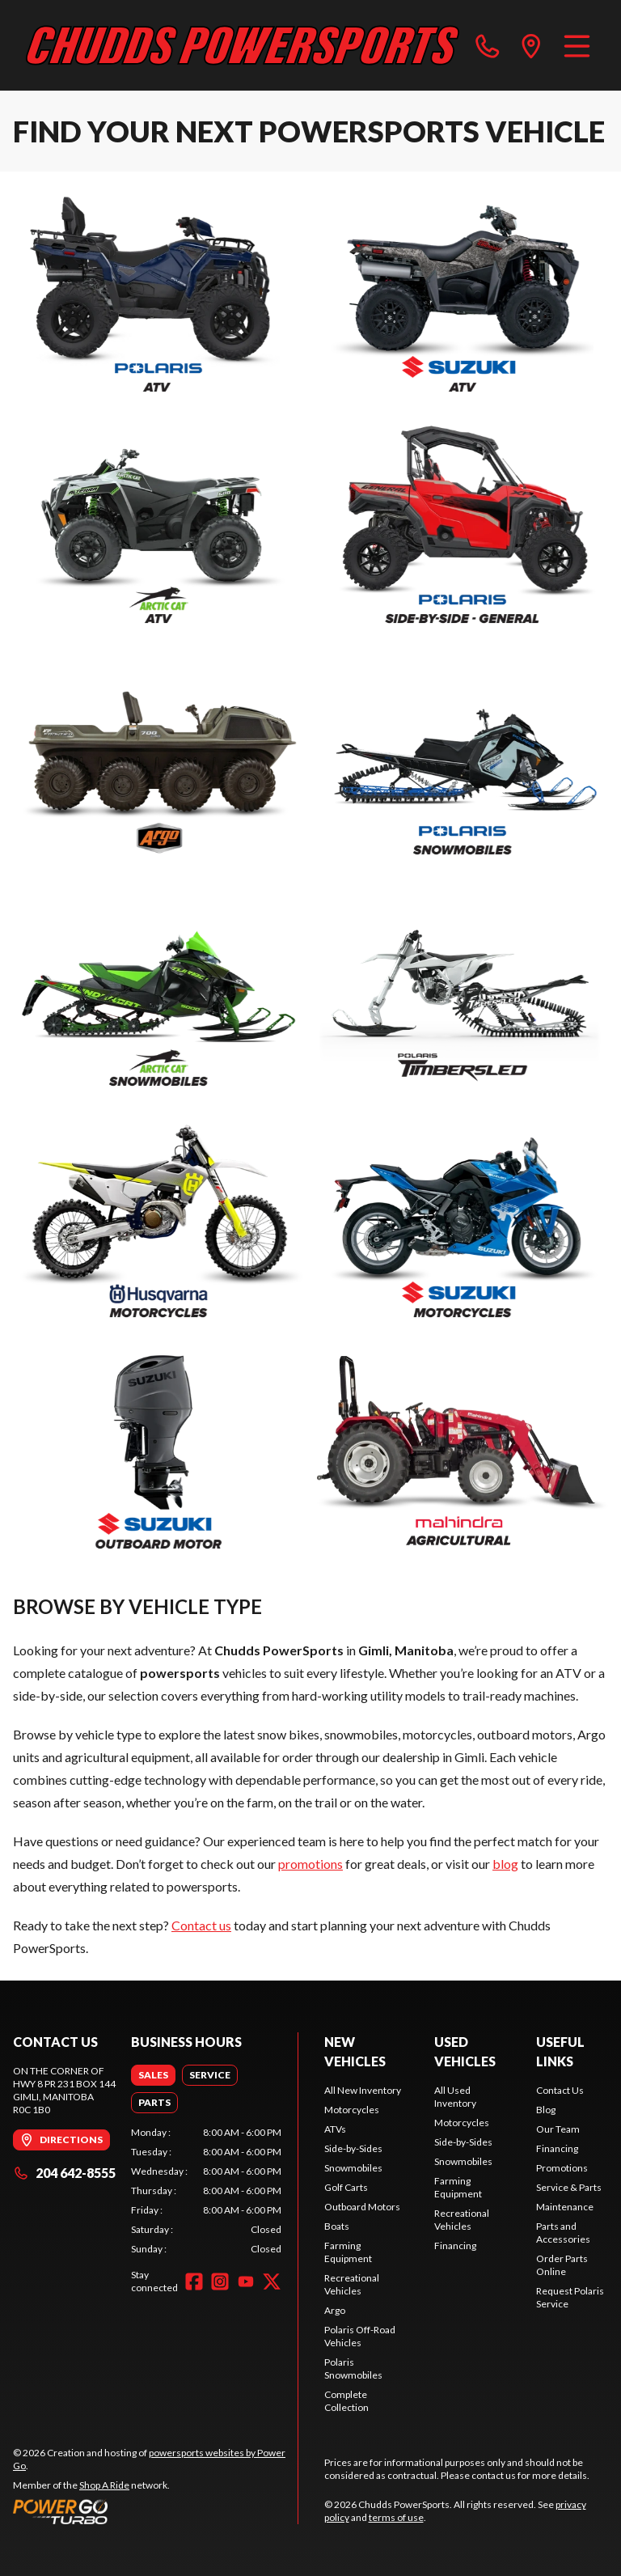 The image size is (621, 2576). Describe the element at coordinates (346, 2187) in the screenshot. I see `Golf Carts` at that location.